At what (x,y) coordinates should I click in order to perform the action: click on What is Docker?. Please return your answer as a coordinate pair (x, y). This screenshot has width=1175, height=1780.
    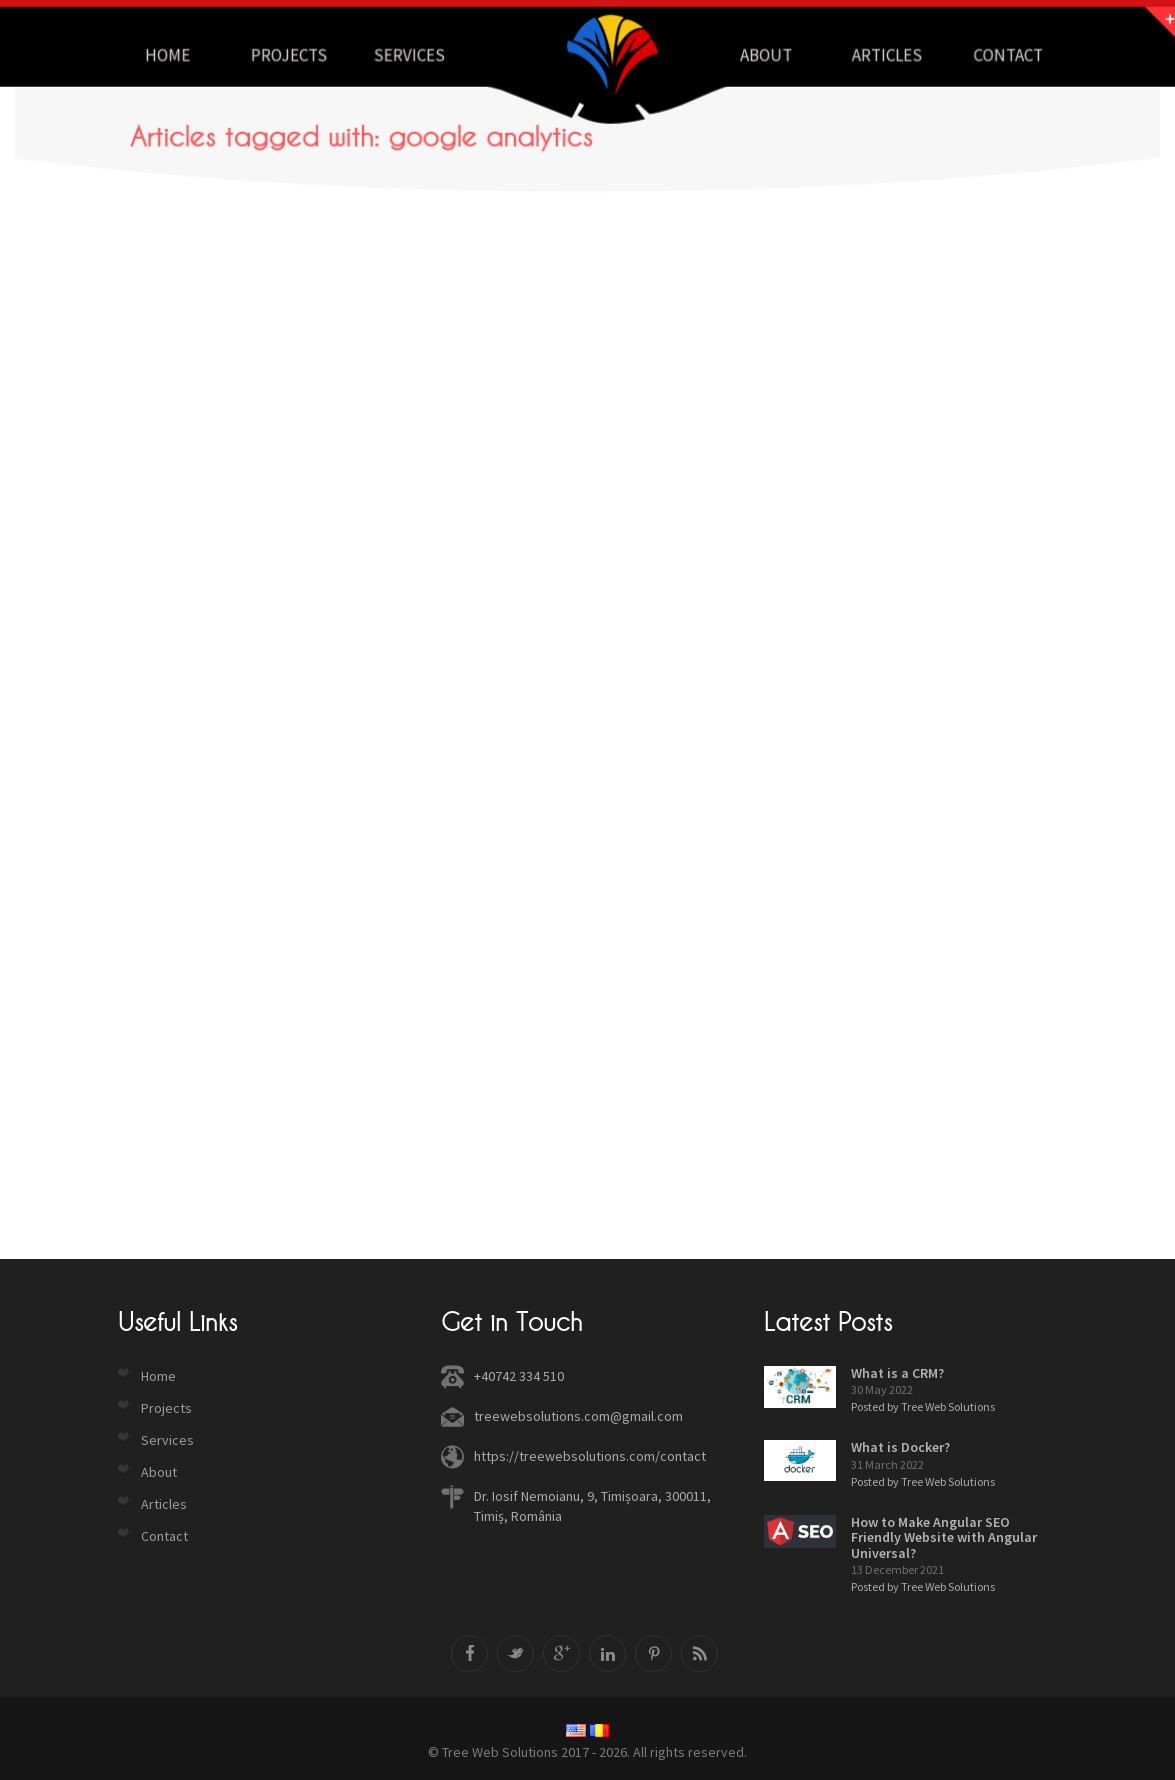
    Looking at the image, I should click on (900, 1447).